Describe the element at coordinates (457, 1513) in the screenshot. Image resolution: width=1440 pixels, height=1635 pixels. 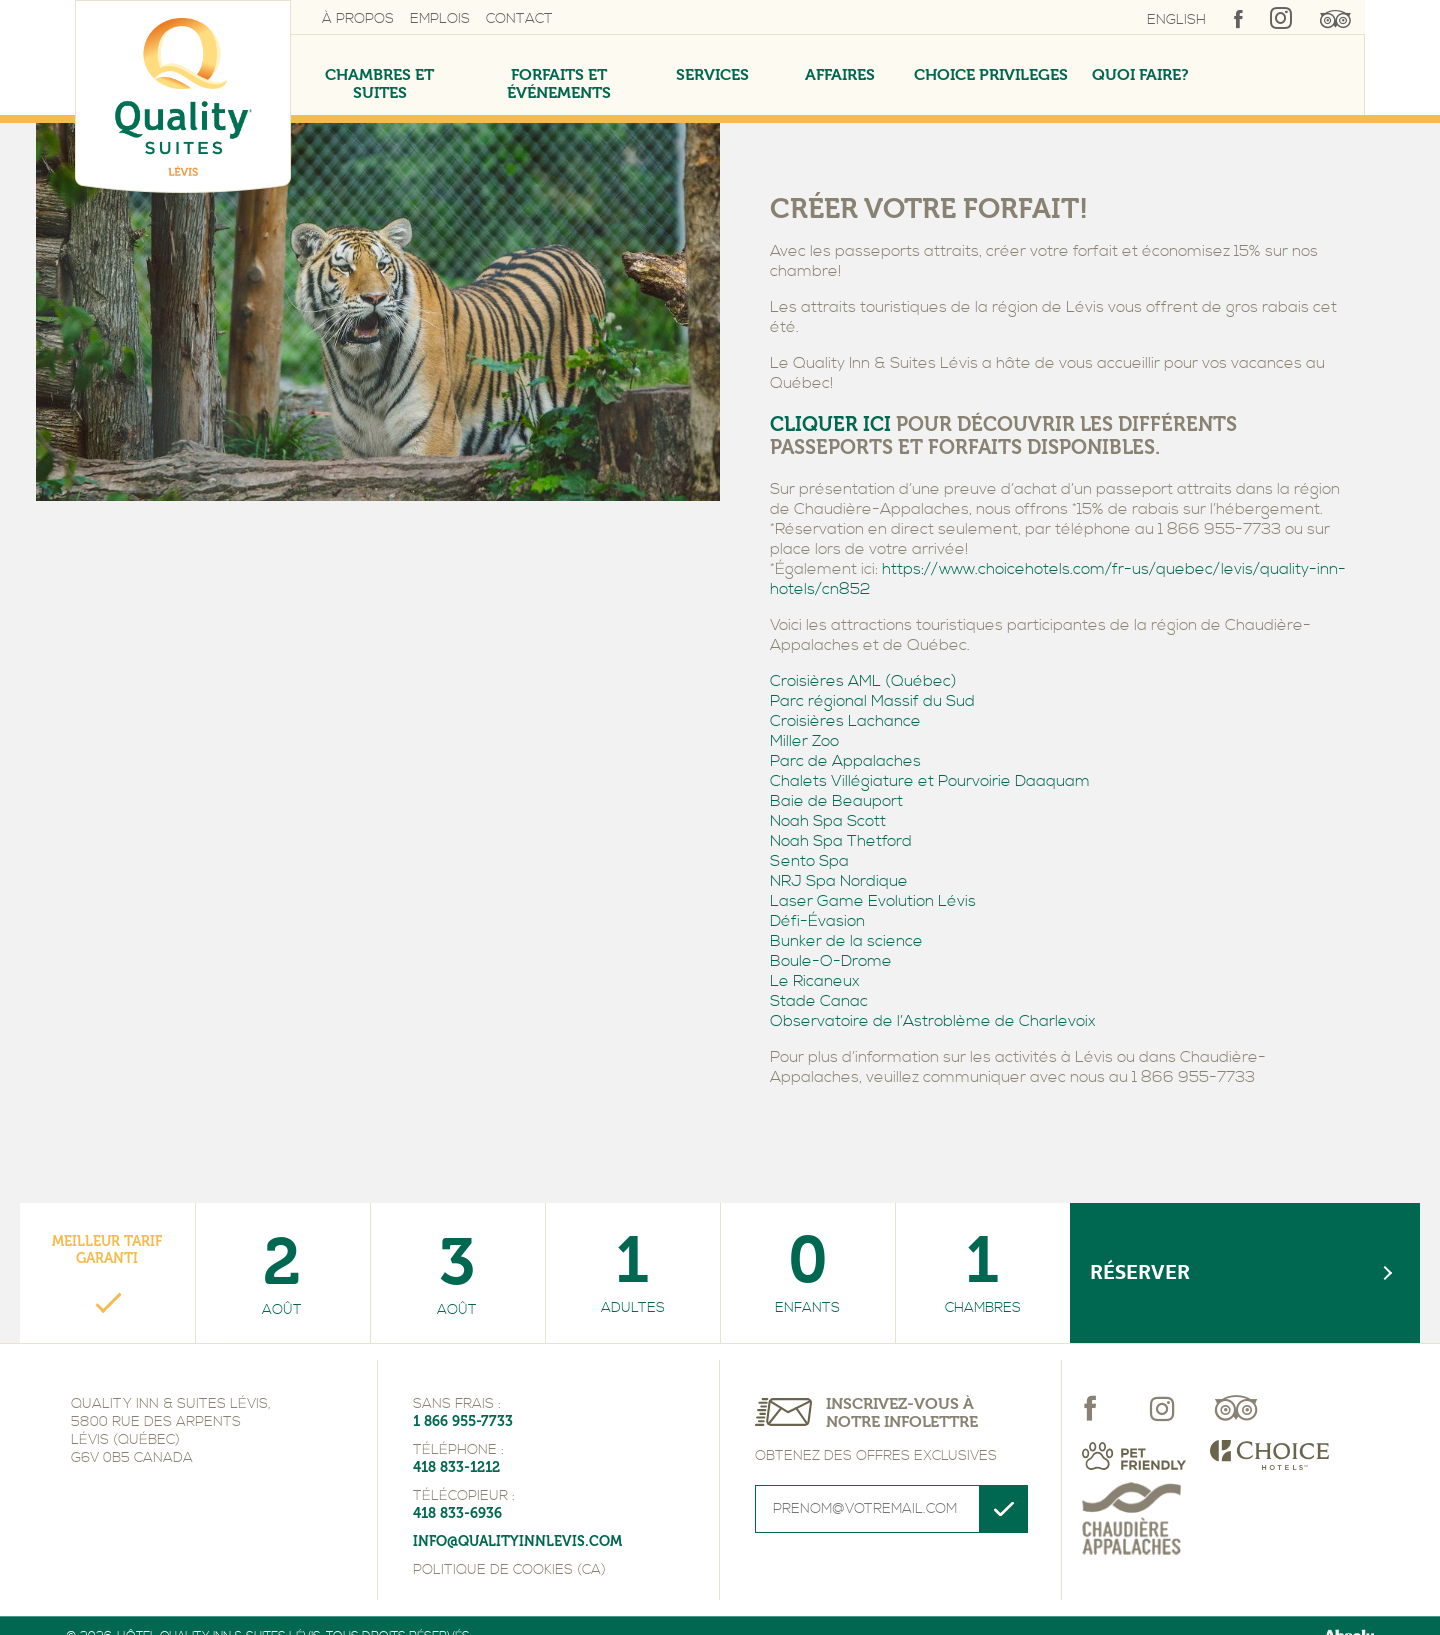
I see `418 833-6936` at that location.